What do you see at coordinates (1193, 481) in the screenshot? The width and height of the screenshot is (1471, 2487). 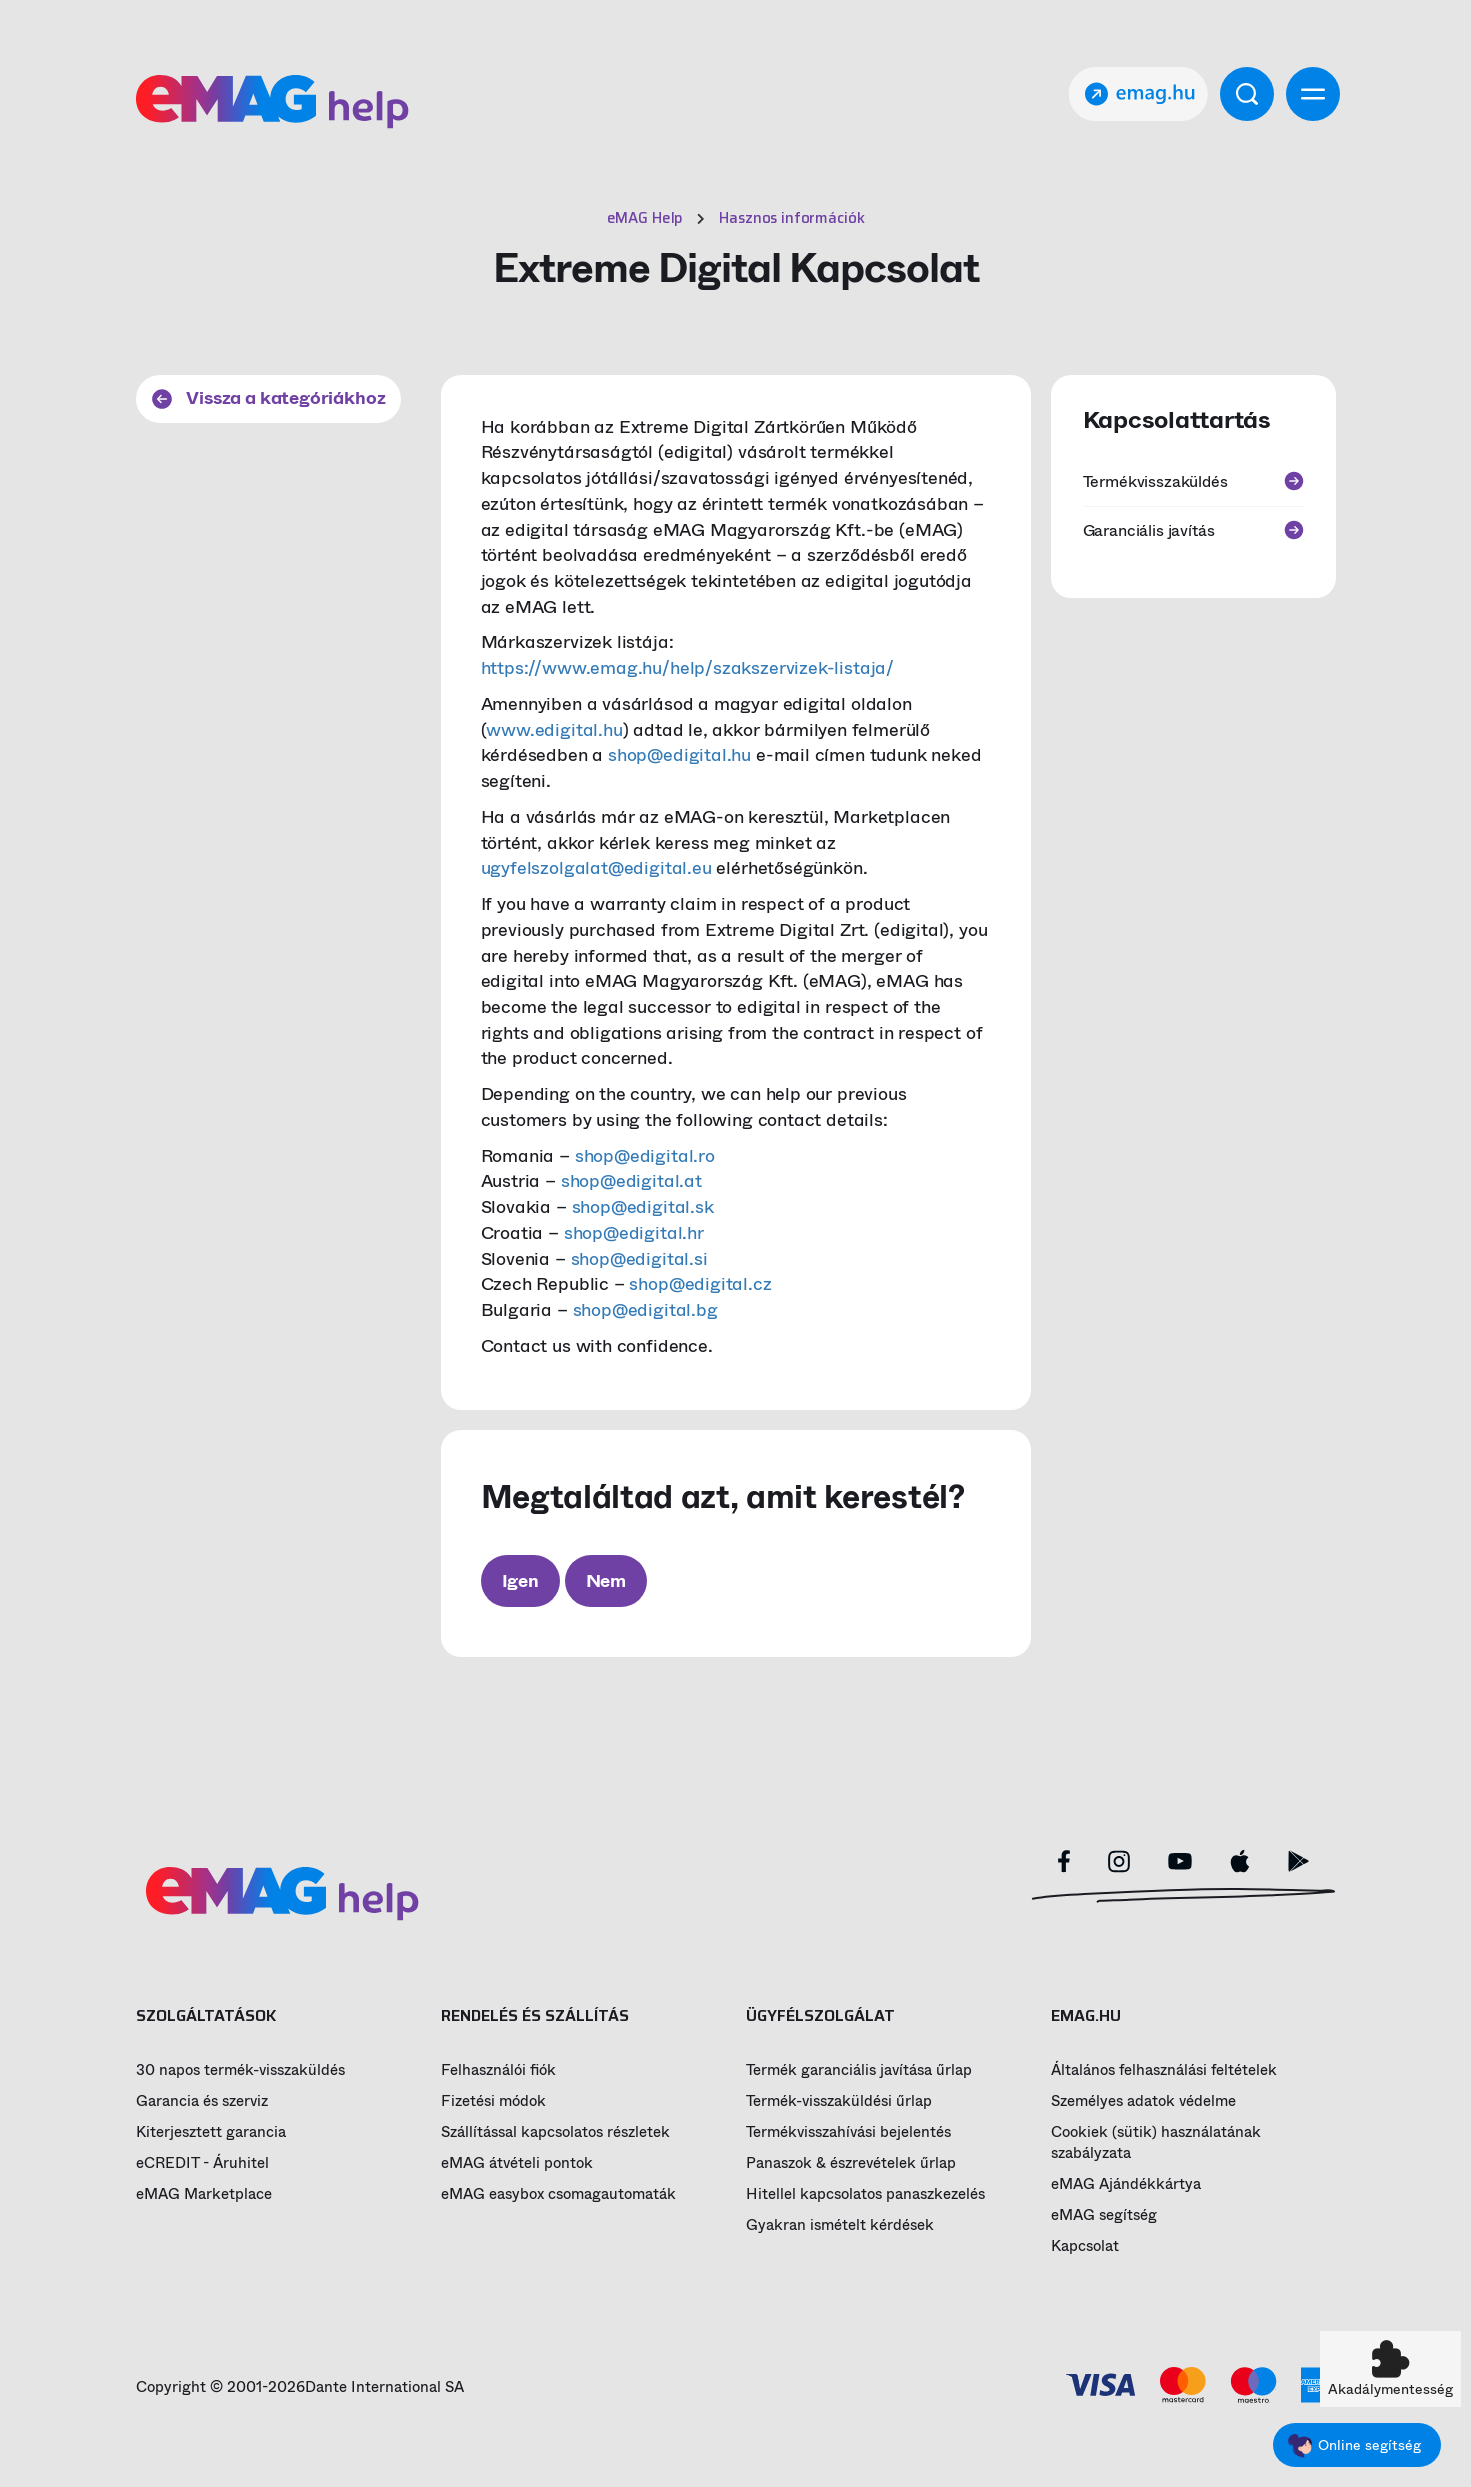 I see `Termékvisszaküldés` at bounding box center [1193, 481].